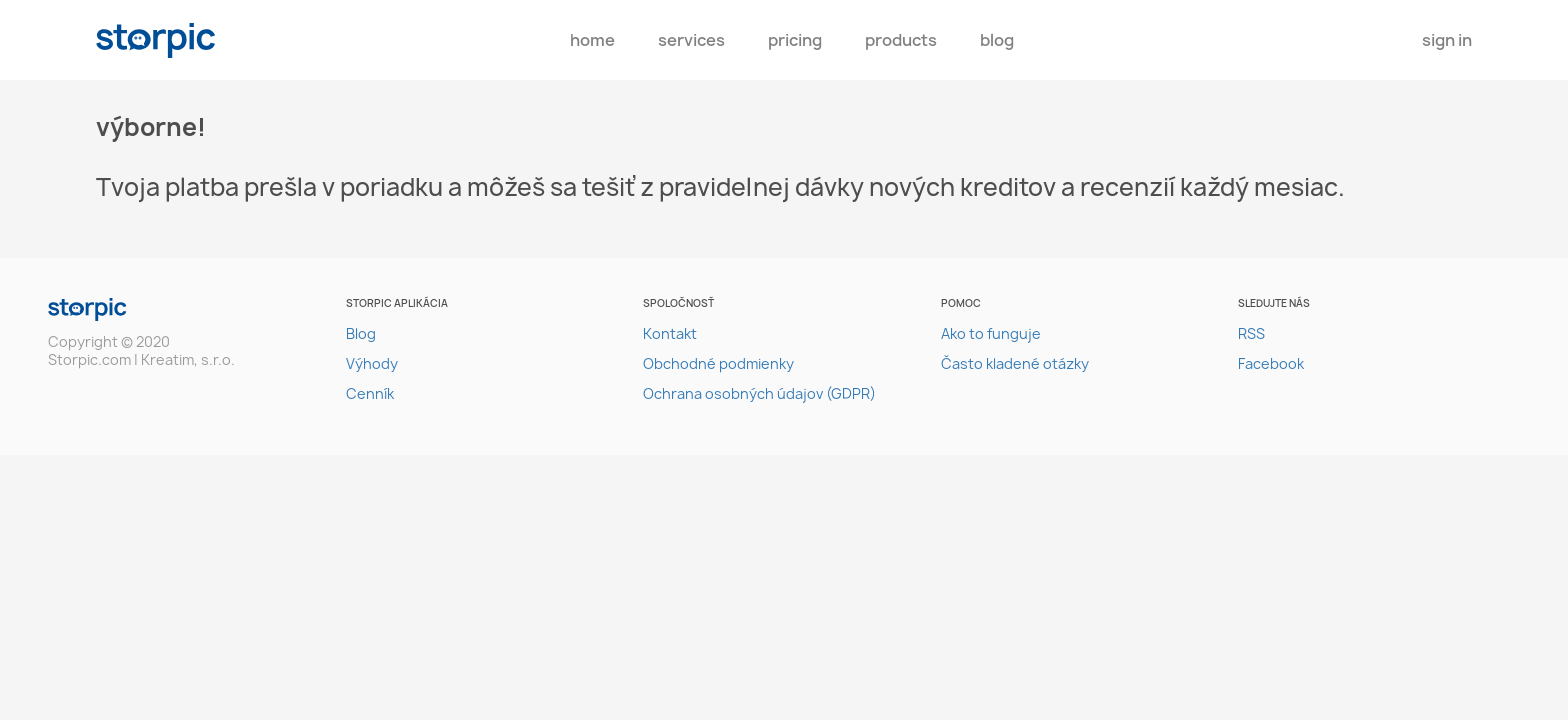 The width and height of the screenshot is (1568, 720). Describe the element at coordinates (901, 40) in the screenshot. I see `Products` at that location.